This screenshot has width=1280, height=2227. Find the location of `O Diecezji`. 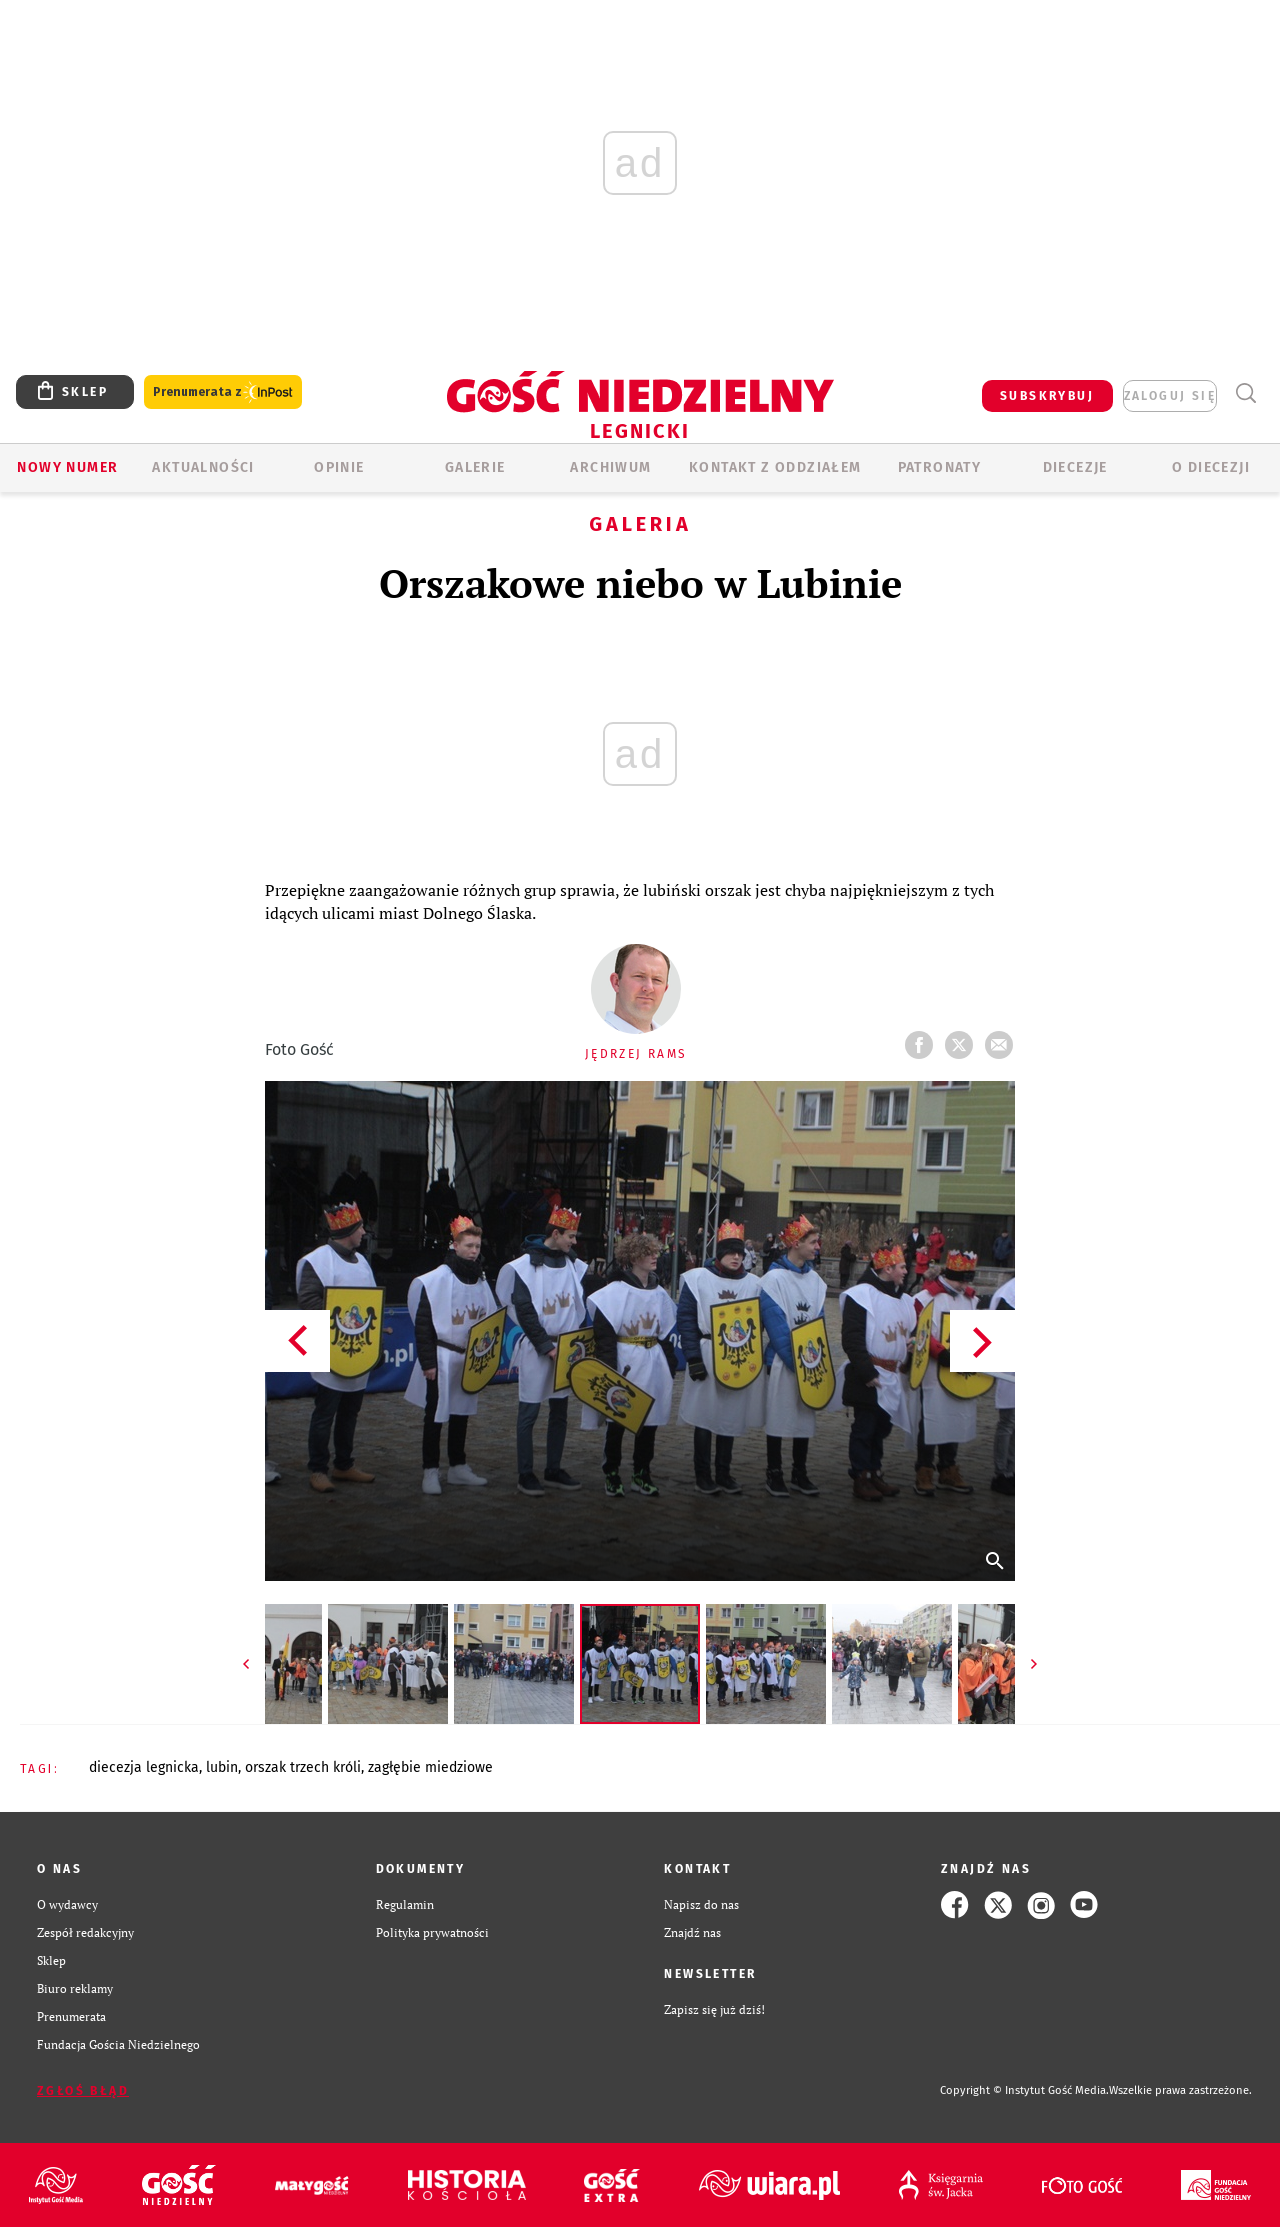

O Diecezji is located at coordinates (1211, 467).